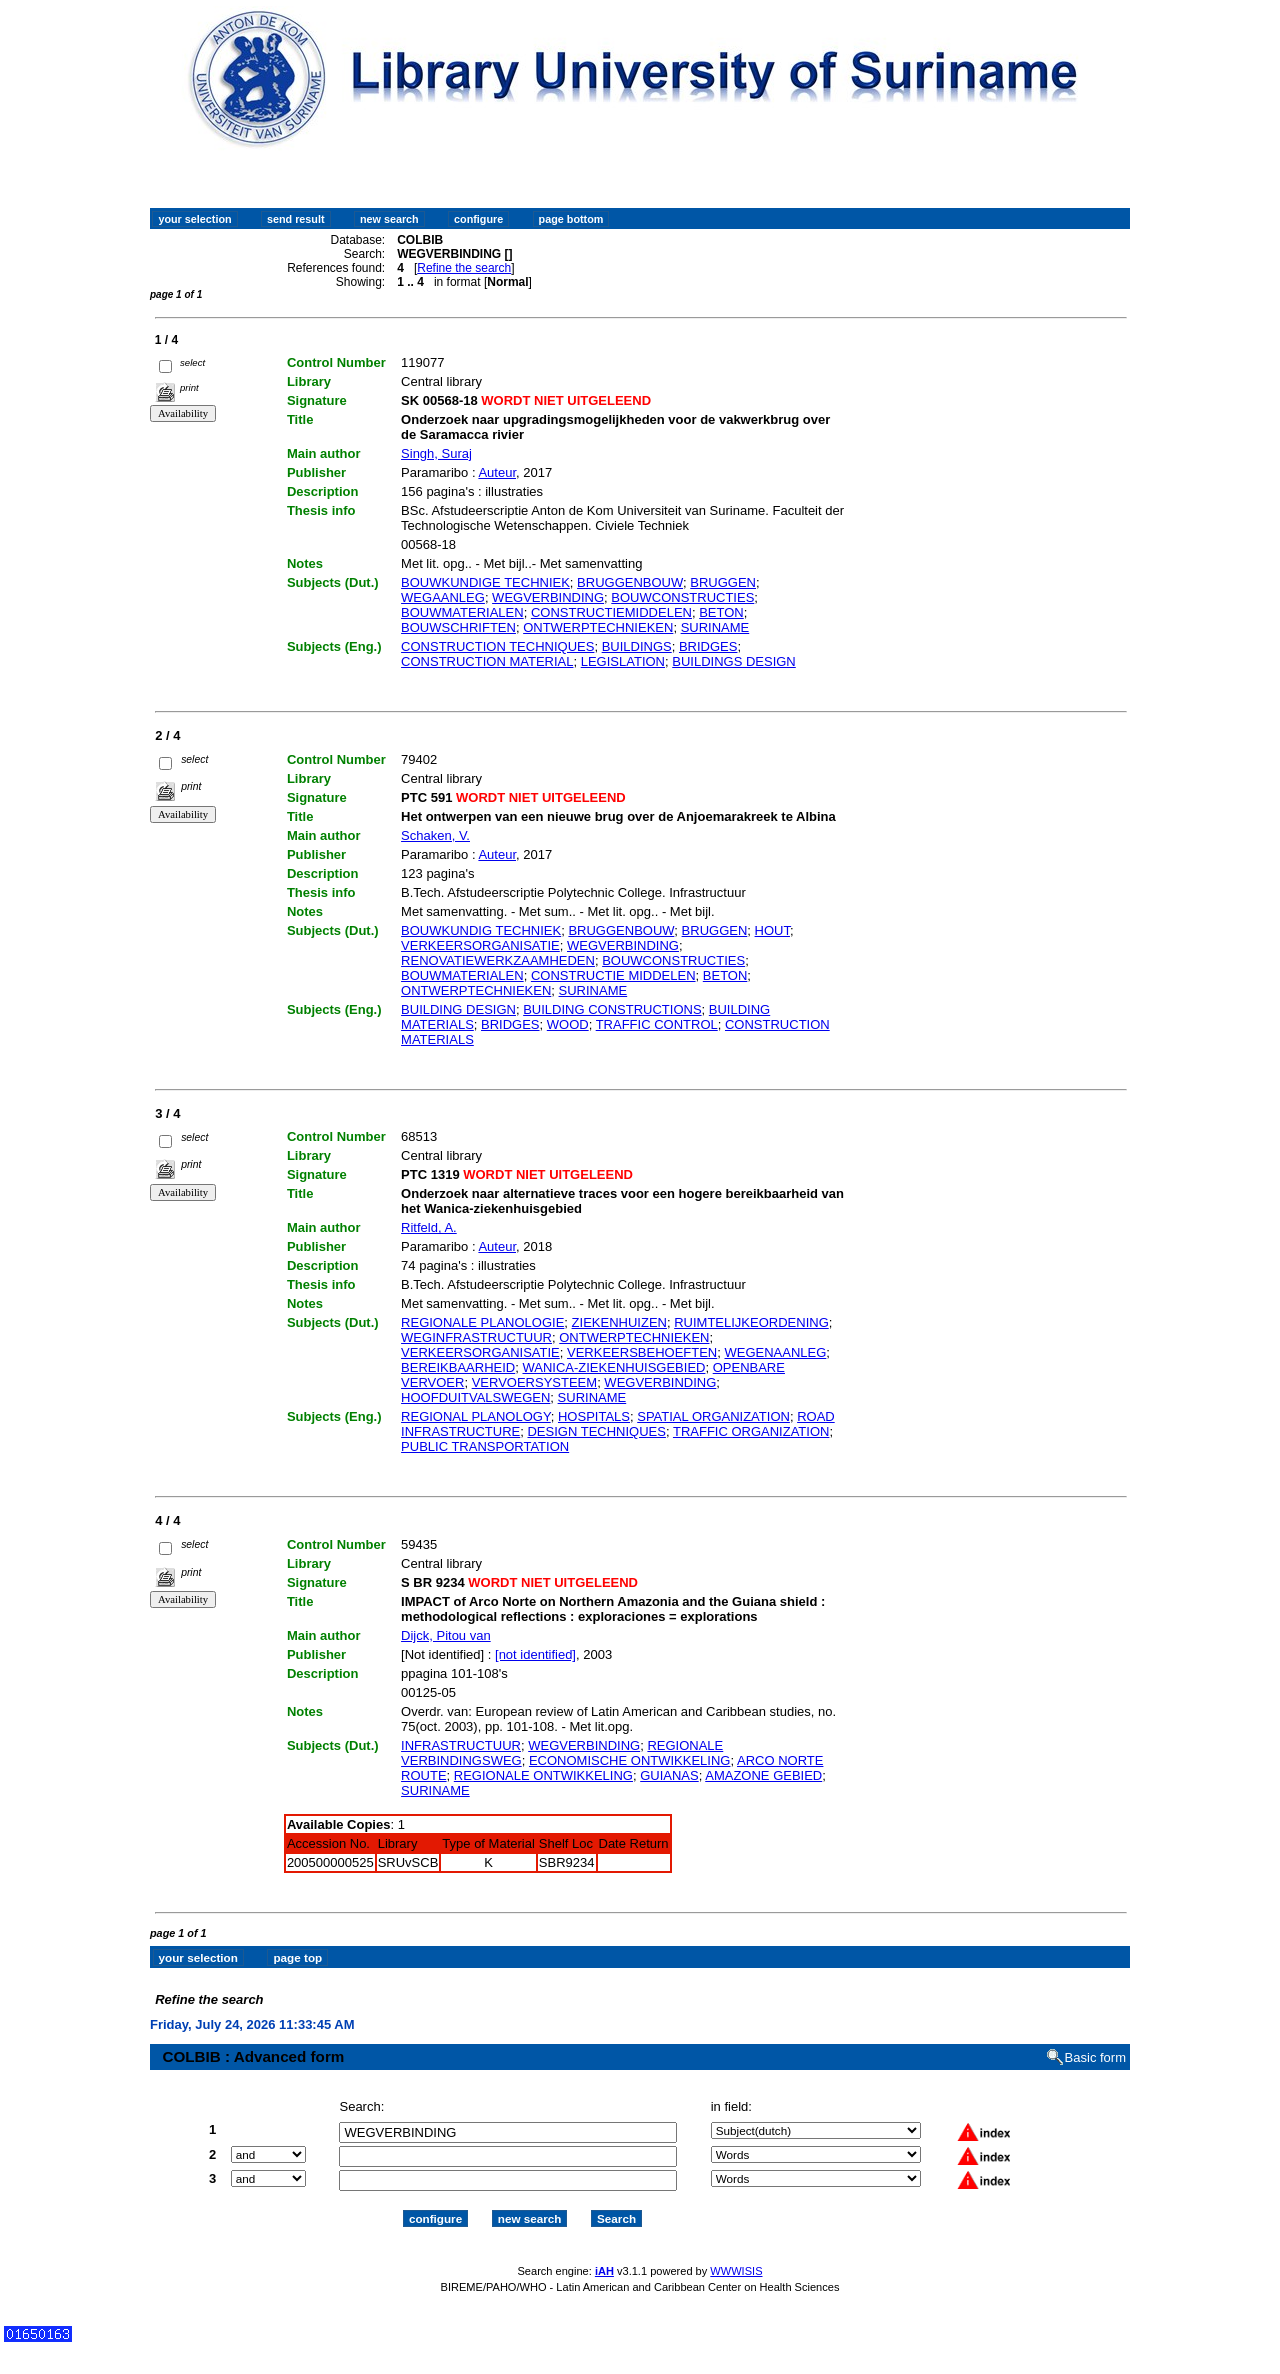  Describe the element at coordinates (498, 960) in the screenshot. I see `RENOVATIEWERKZAAMHEDEN` at that location.